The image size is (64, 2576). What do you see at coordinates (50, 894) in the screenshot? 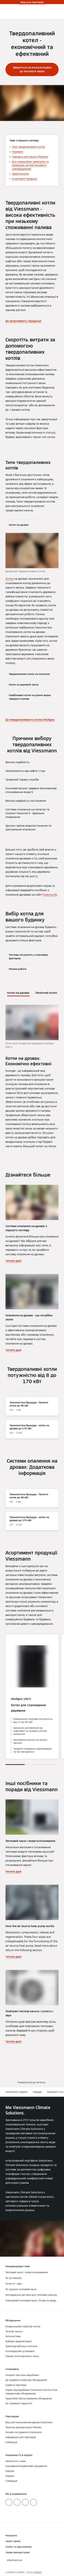
I see `heizung.de` at bounding box center [50, 894].